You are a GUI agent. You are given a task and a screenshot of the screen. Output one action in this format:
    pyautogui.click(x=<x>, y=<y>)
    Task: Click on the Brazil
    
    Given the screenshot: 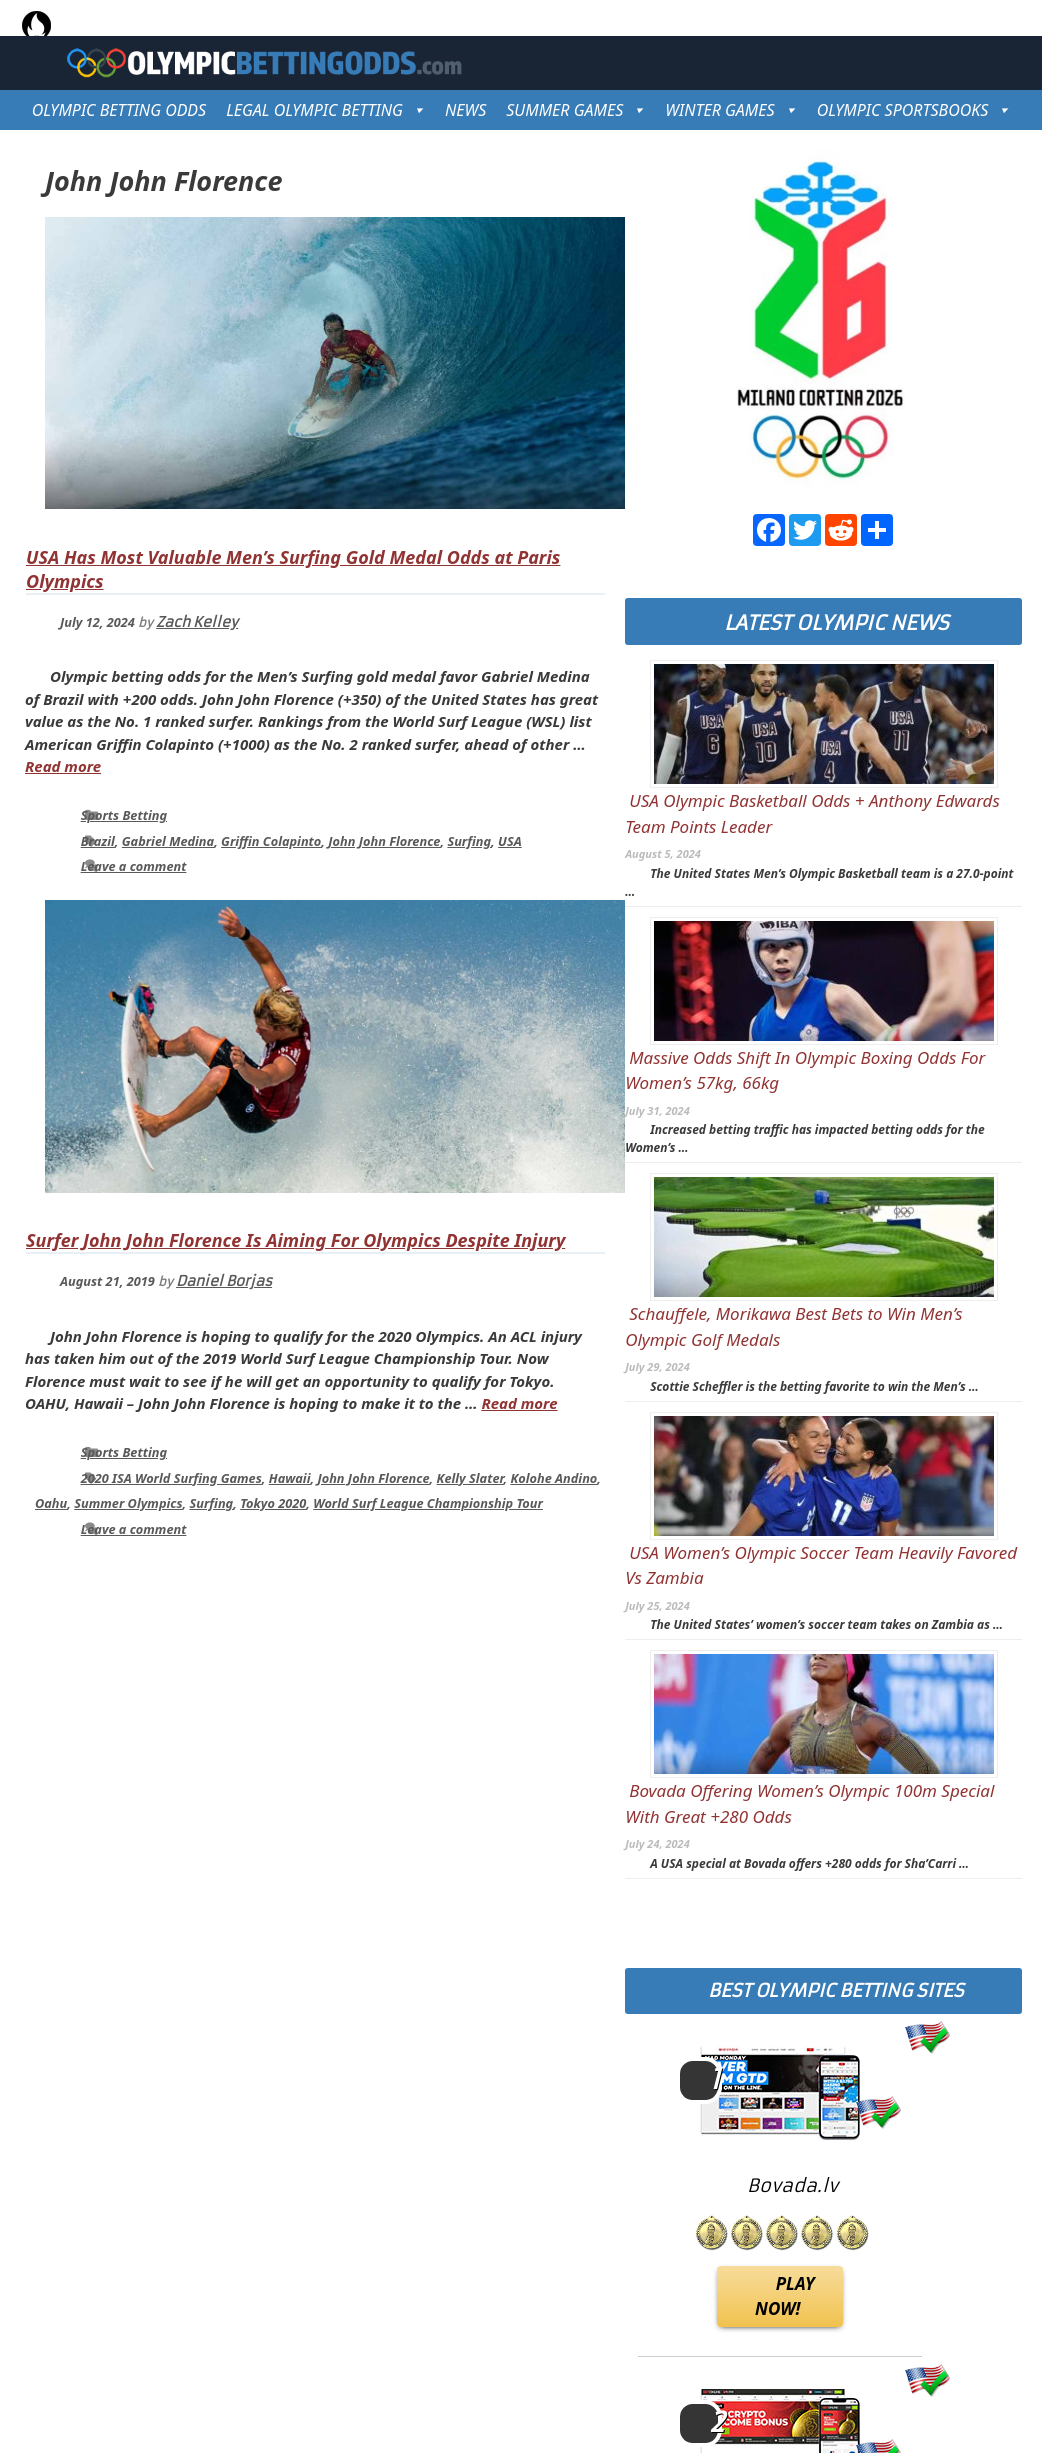 What is the action you would take?
    pyautogui.click(x=98, y=841)
    